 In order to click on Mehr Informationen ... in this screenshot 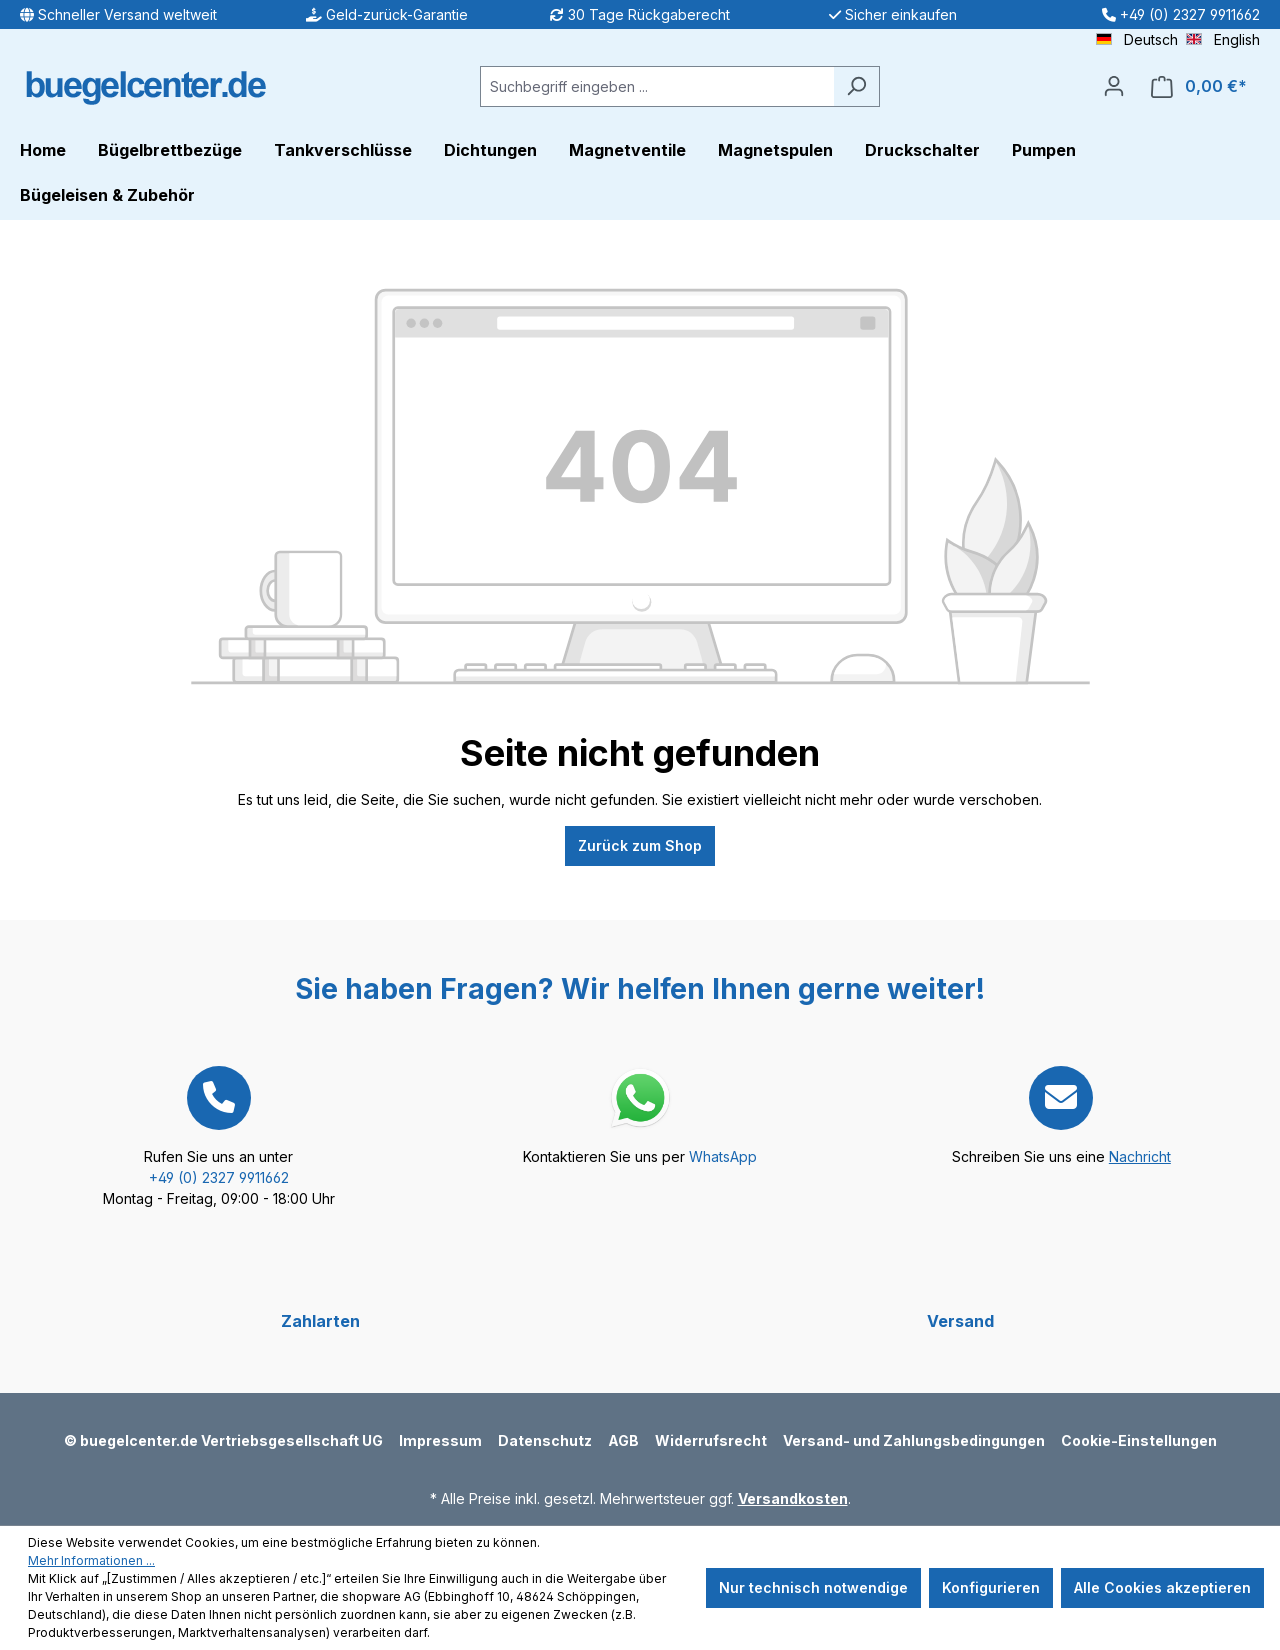, I will do `click(91, 1560)`.